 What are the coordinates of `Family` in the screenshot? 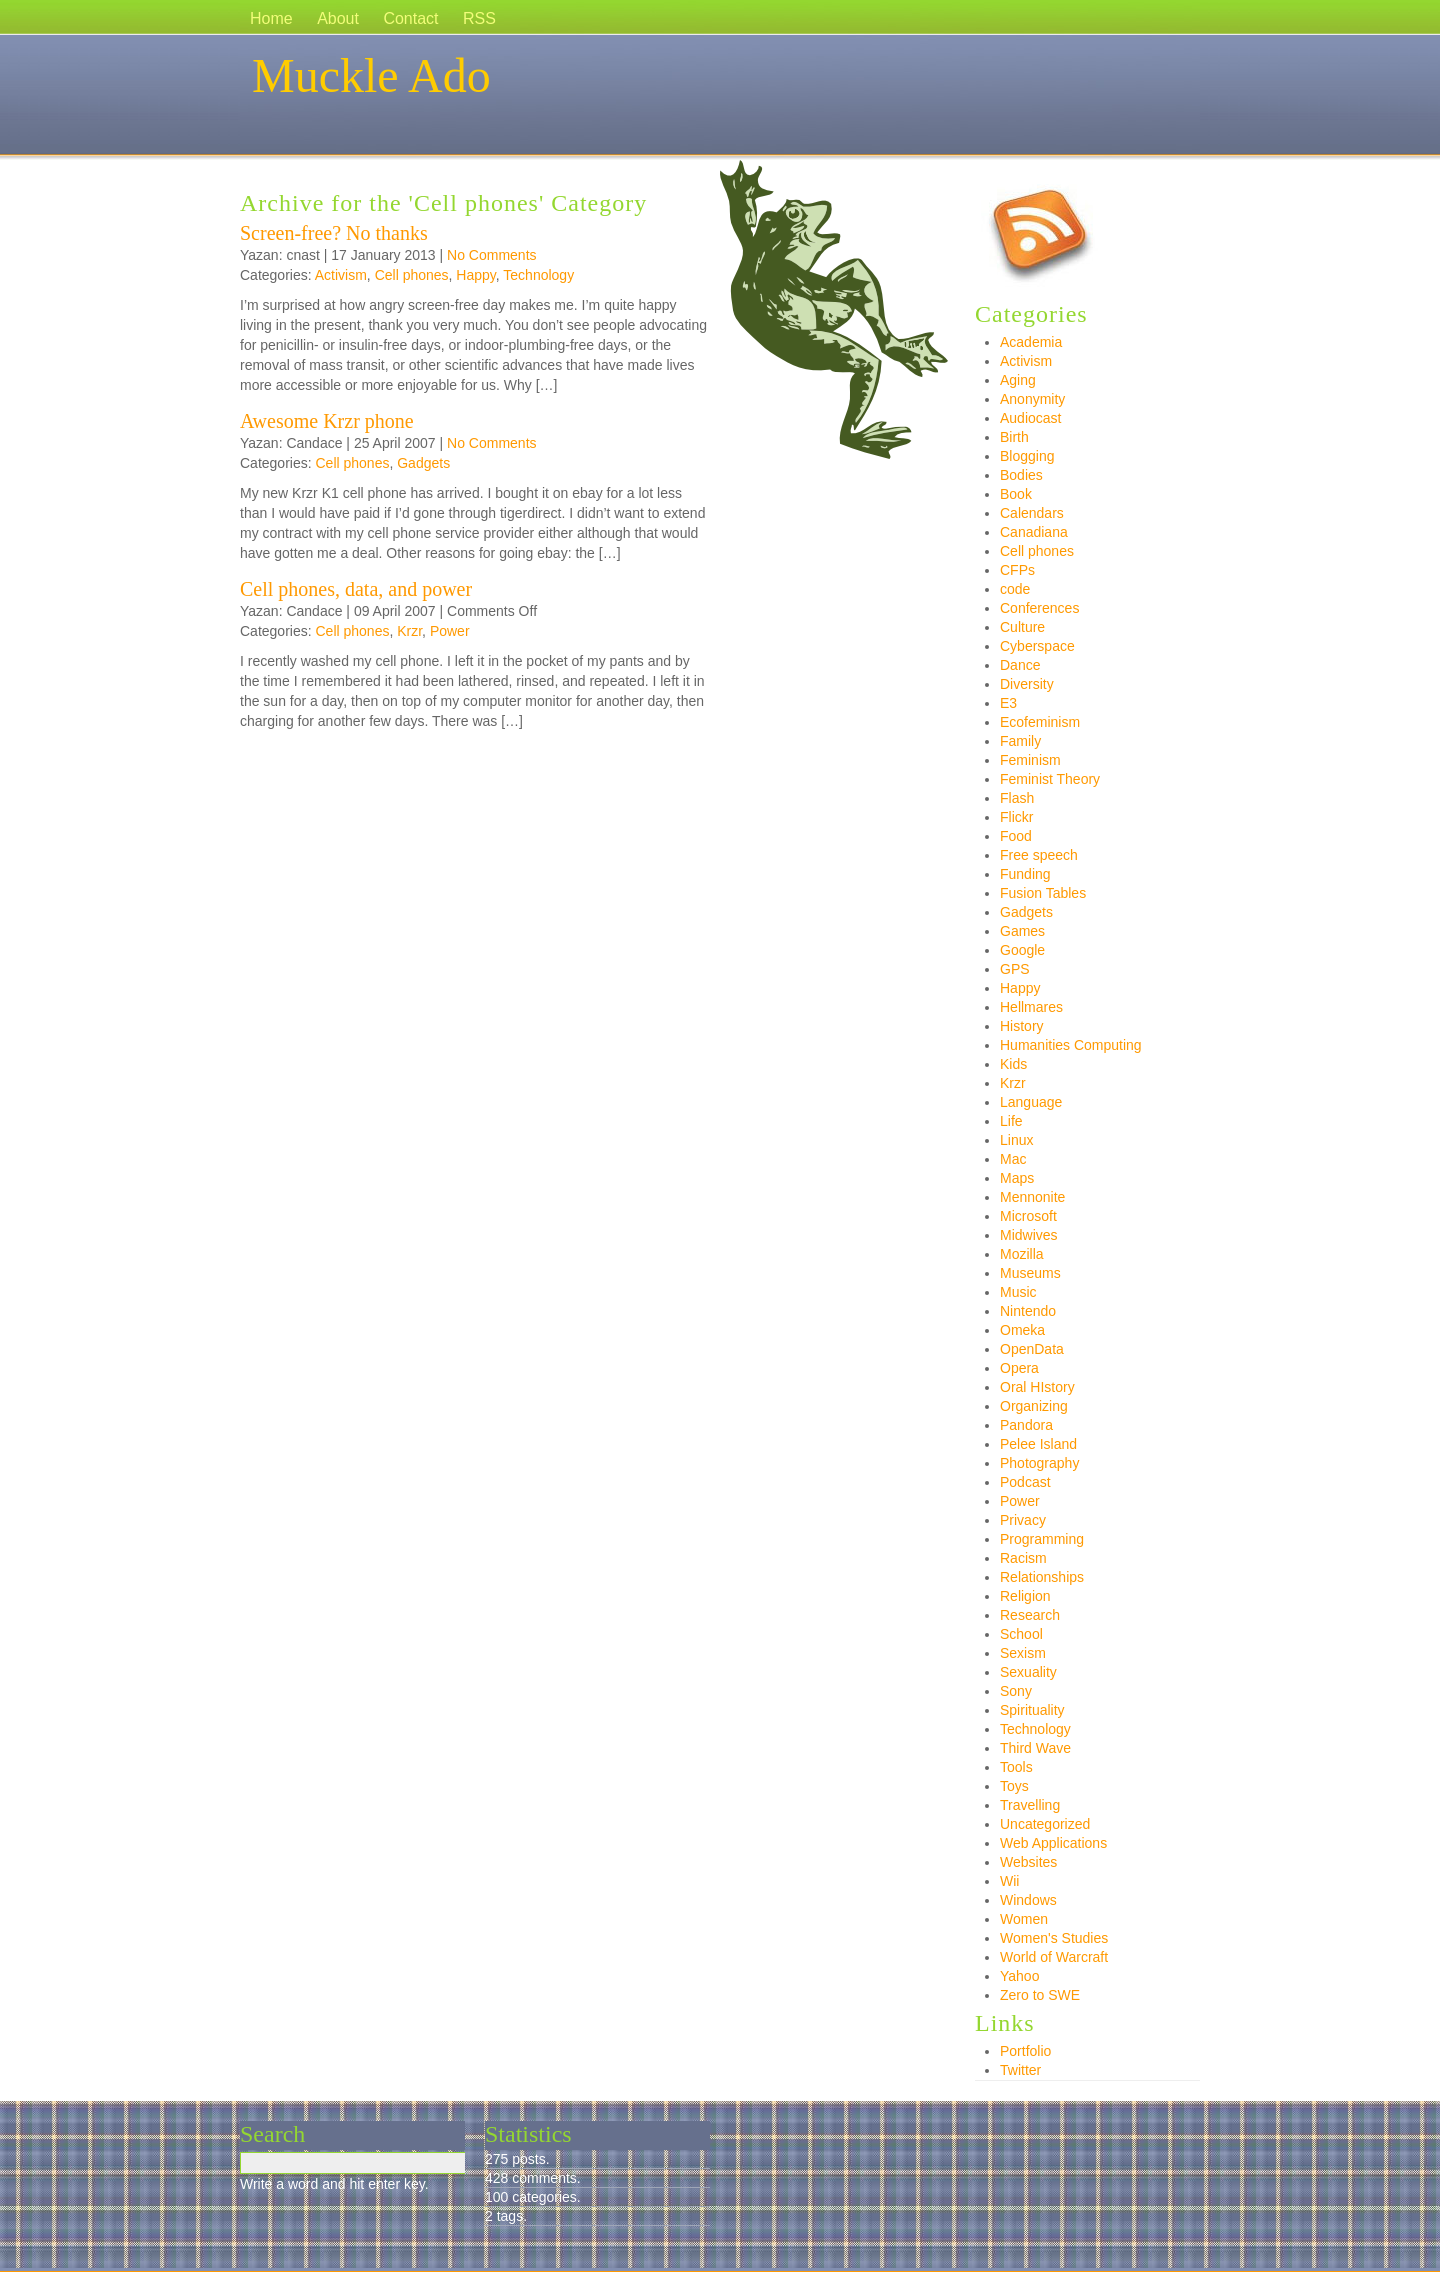 It's located at (1020, 741).